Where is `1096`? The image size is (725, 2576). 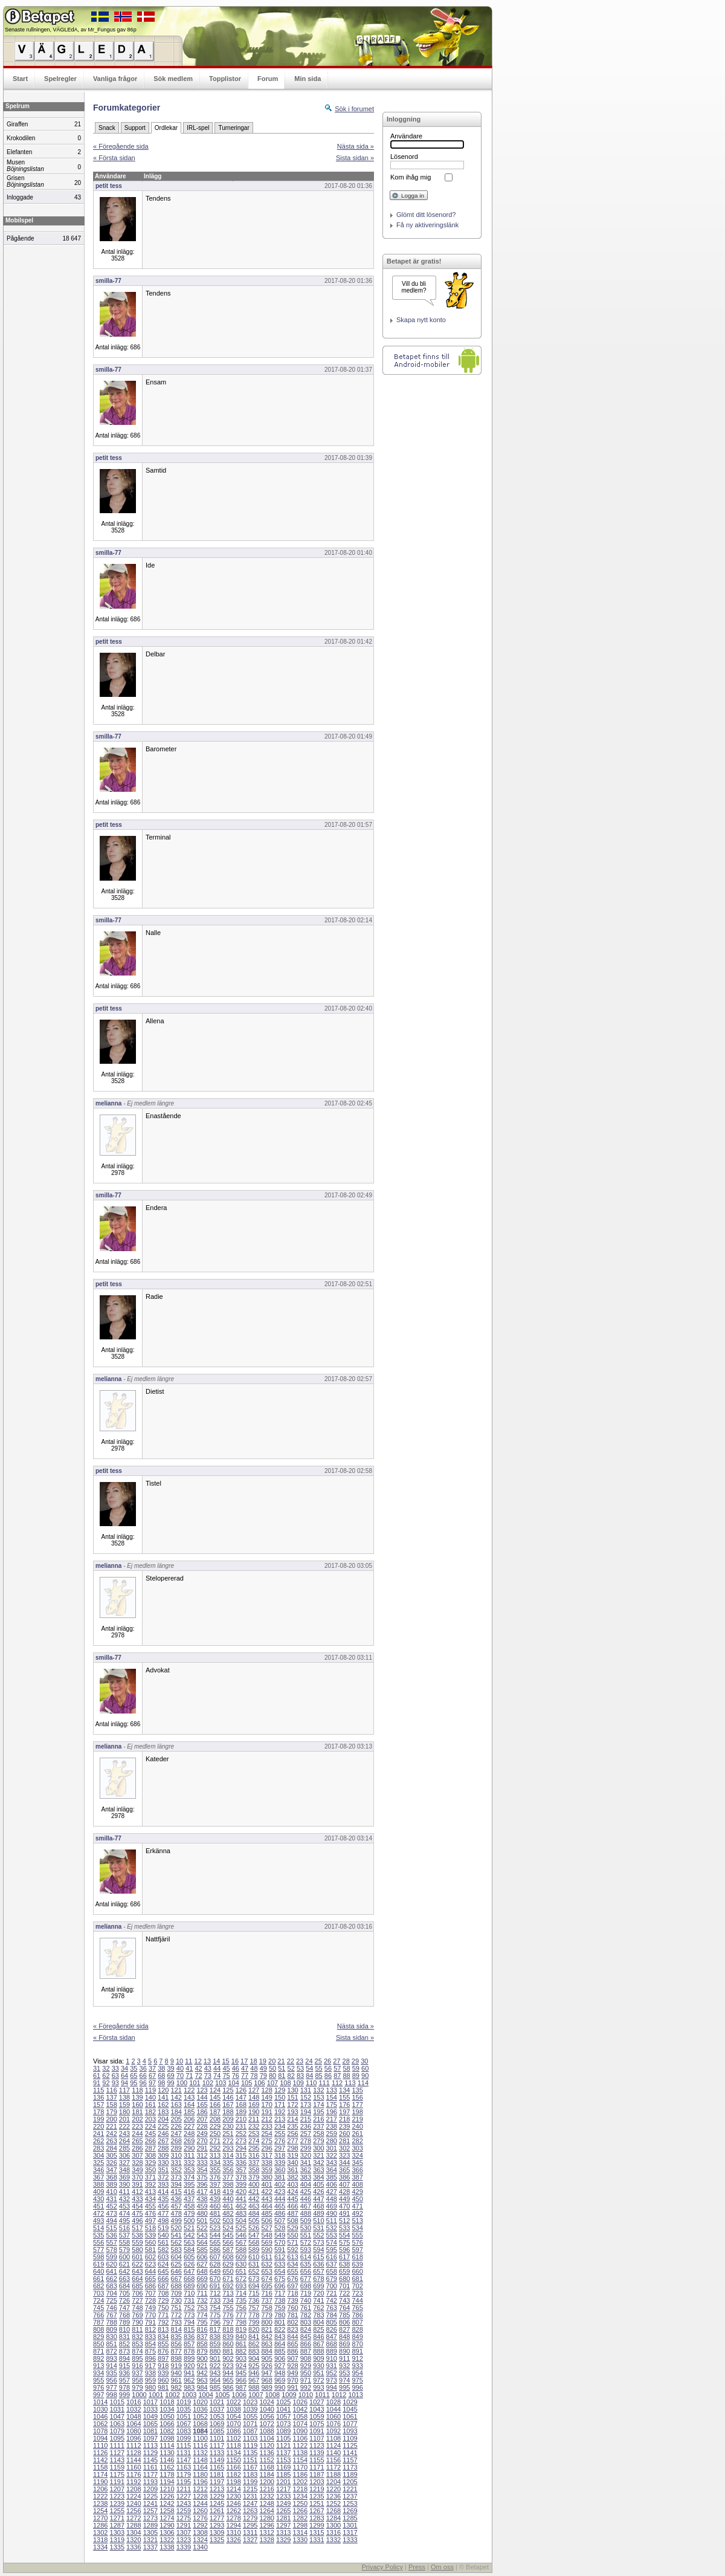 1096 is located at coordinates (133, 2438).